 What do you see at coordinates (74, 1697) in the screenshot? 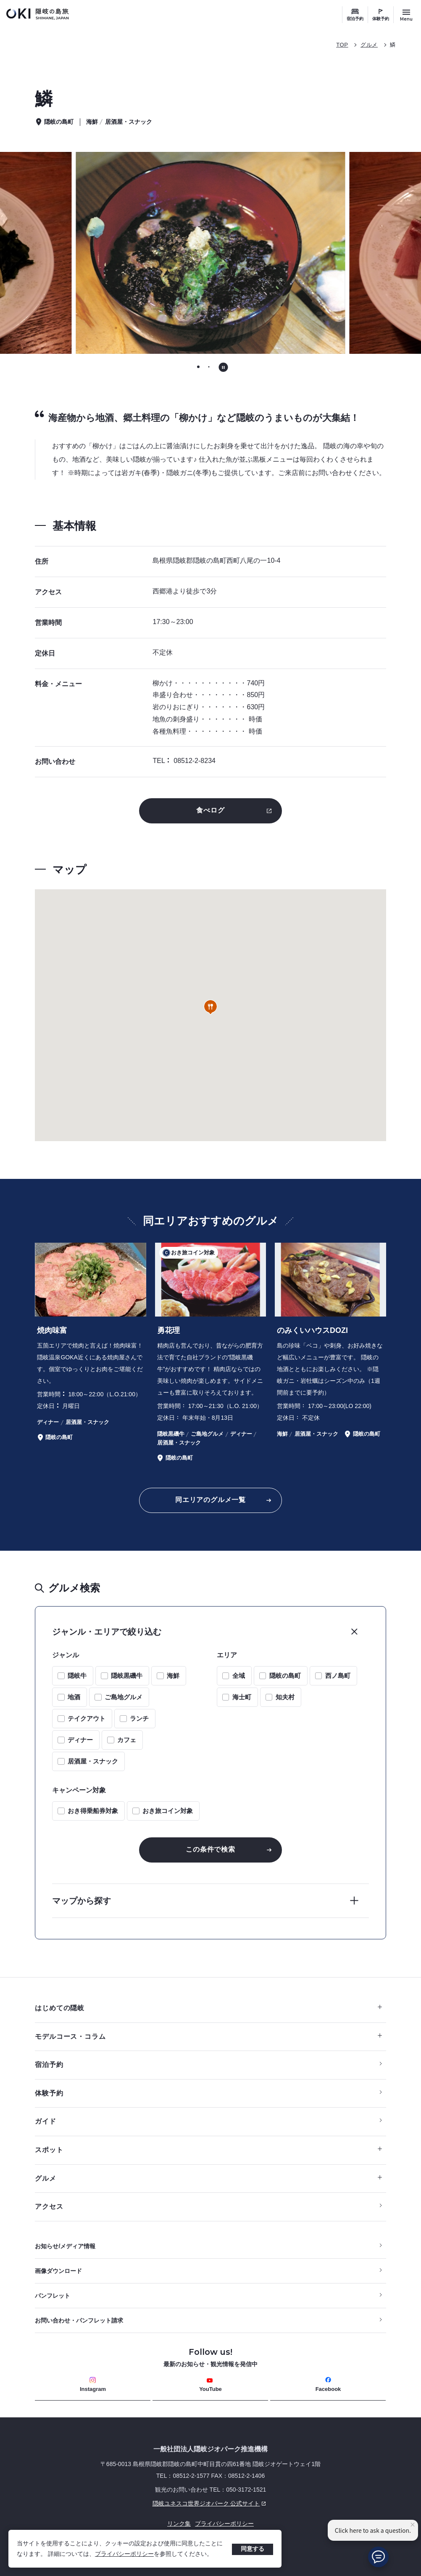
I see `地酒` at bounding box center [74, 1697].